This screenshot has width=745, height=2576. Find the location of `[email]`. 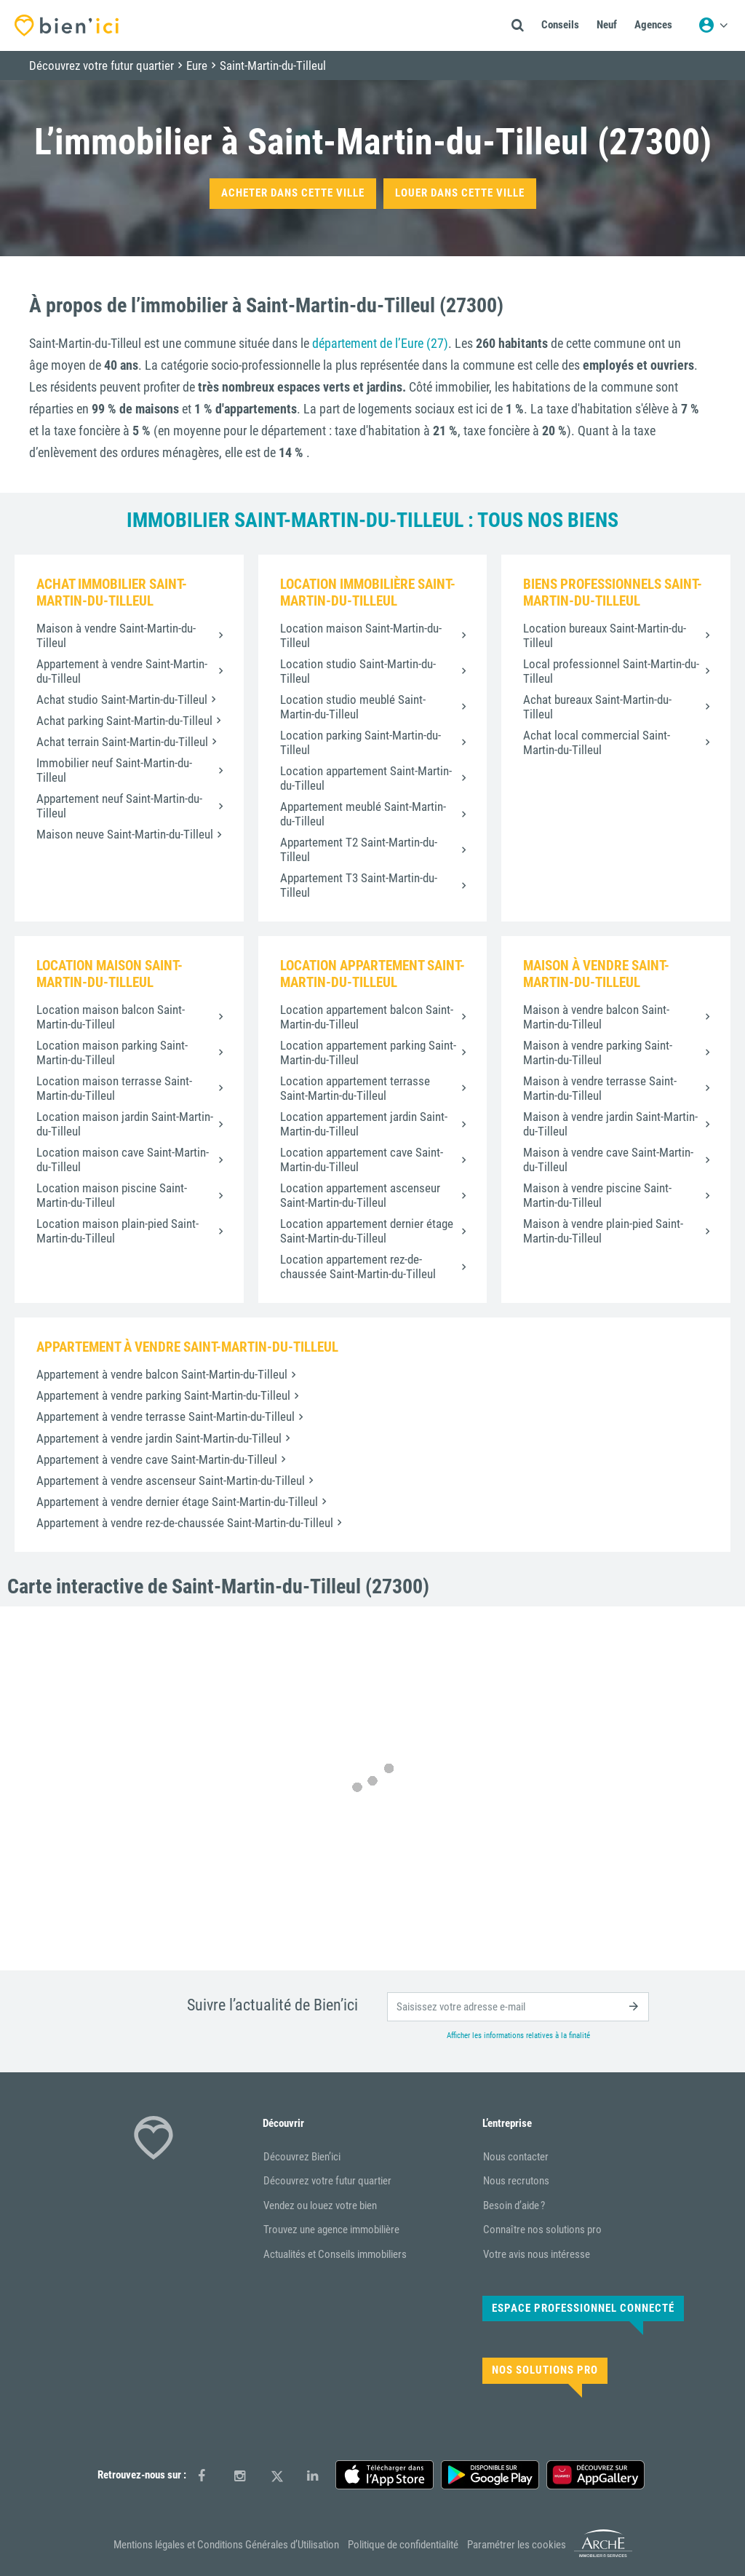

[email] is located at coordinates (518, 2006).